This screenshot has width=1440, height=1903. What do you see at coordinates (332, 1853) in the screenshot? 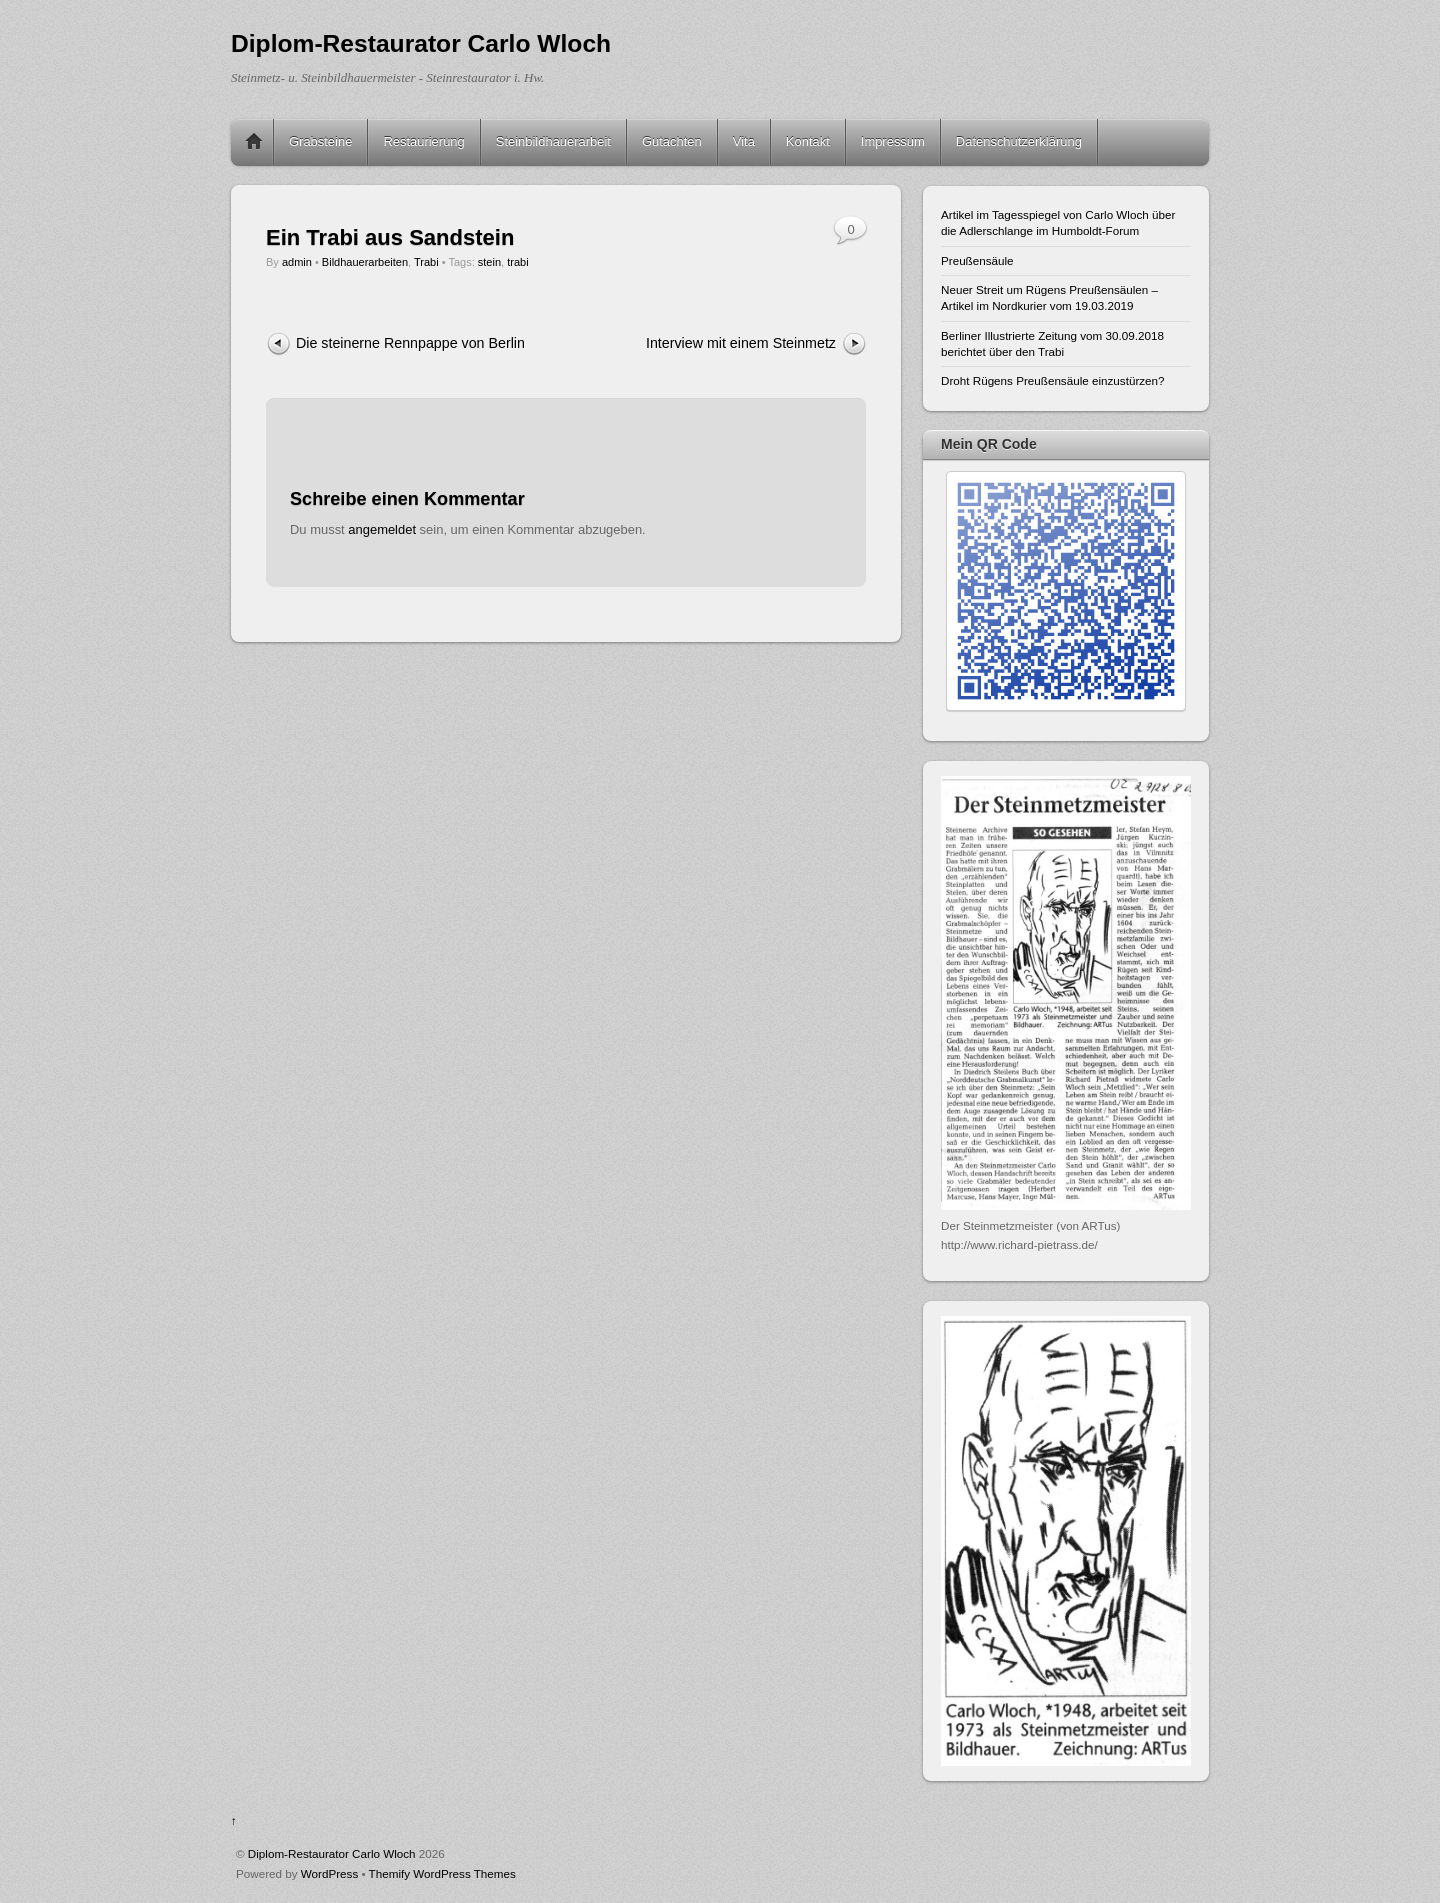
I see `Diplom-Restaurator Carlo Wloch` at bounding box center [332, 1853].